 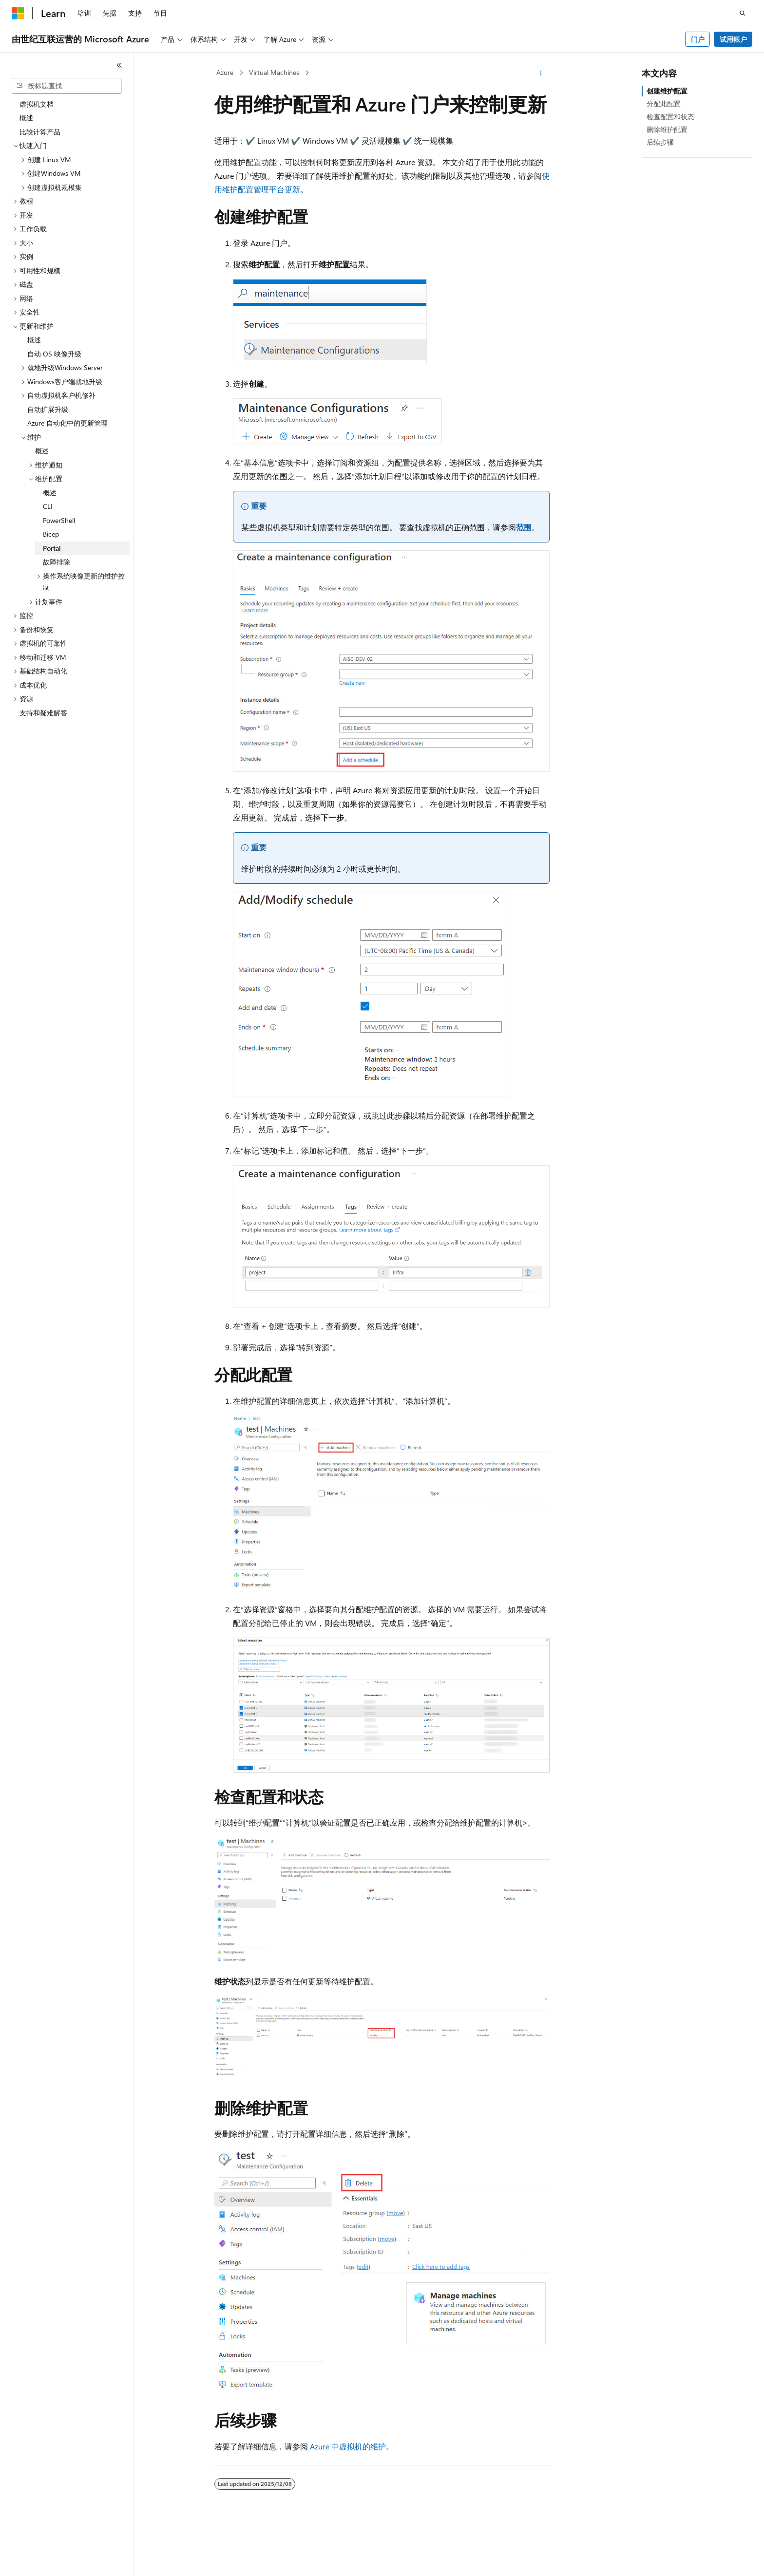 What do you see at coordinates (670, 116) in the screenshot?
I see `检查配置和状态` at bounding box center [670, 116].